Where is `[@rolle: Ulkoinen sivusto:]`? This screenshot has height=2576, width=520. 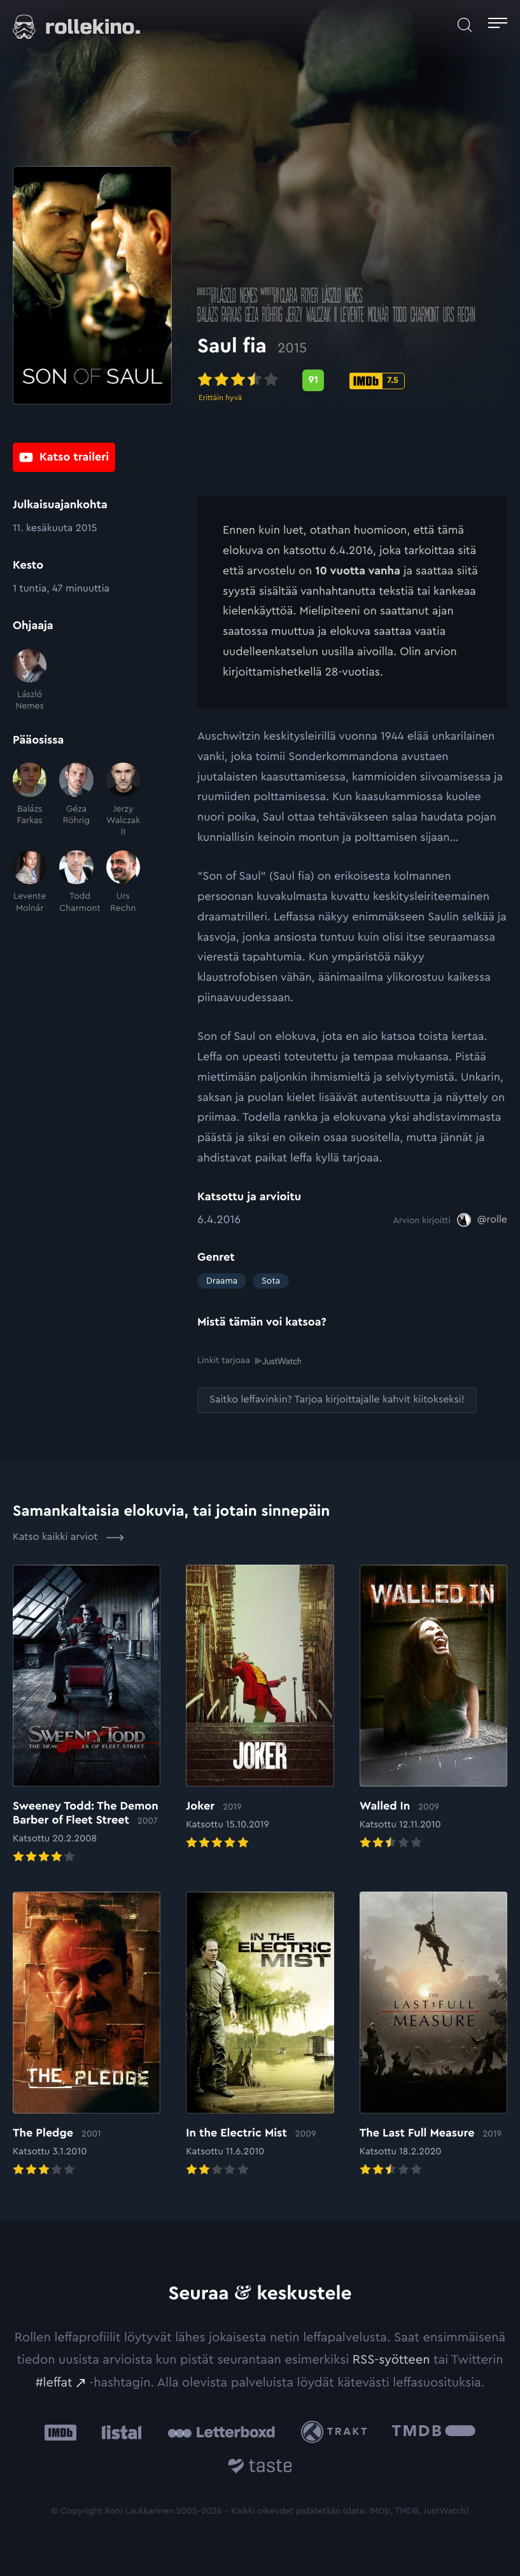 [@rolle: Ulkoinen sivusto:] is located at coordinates (482, 1220).